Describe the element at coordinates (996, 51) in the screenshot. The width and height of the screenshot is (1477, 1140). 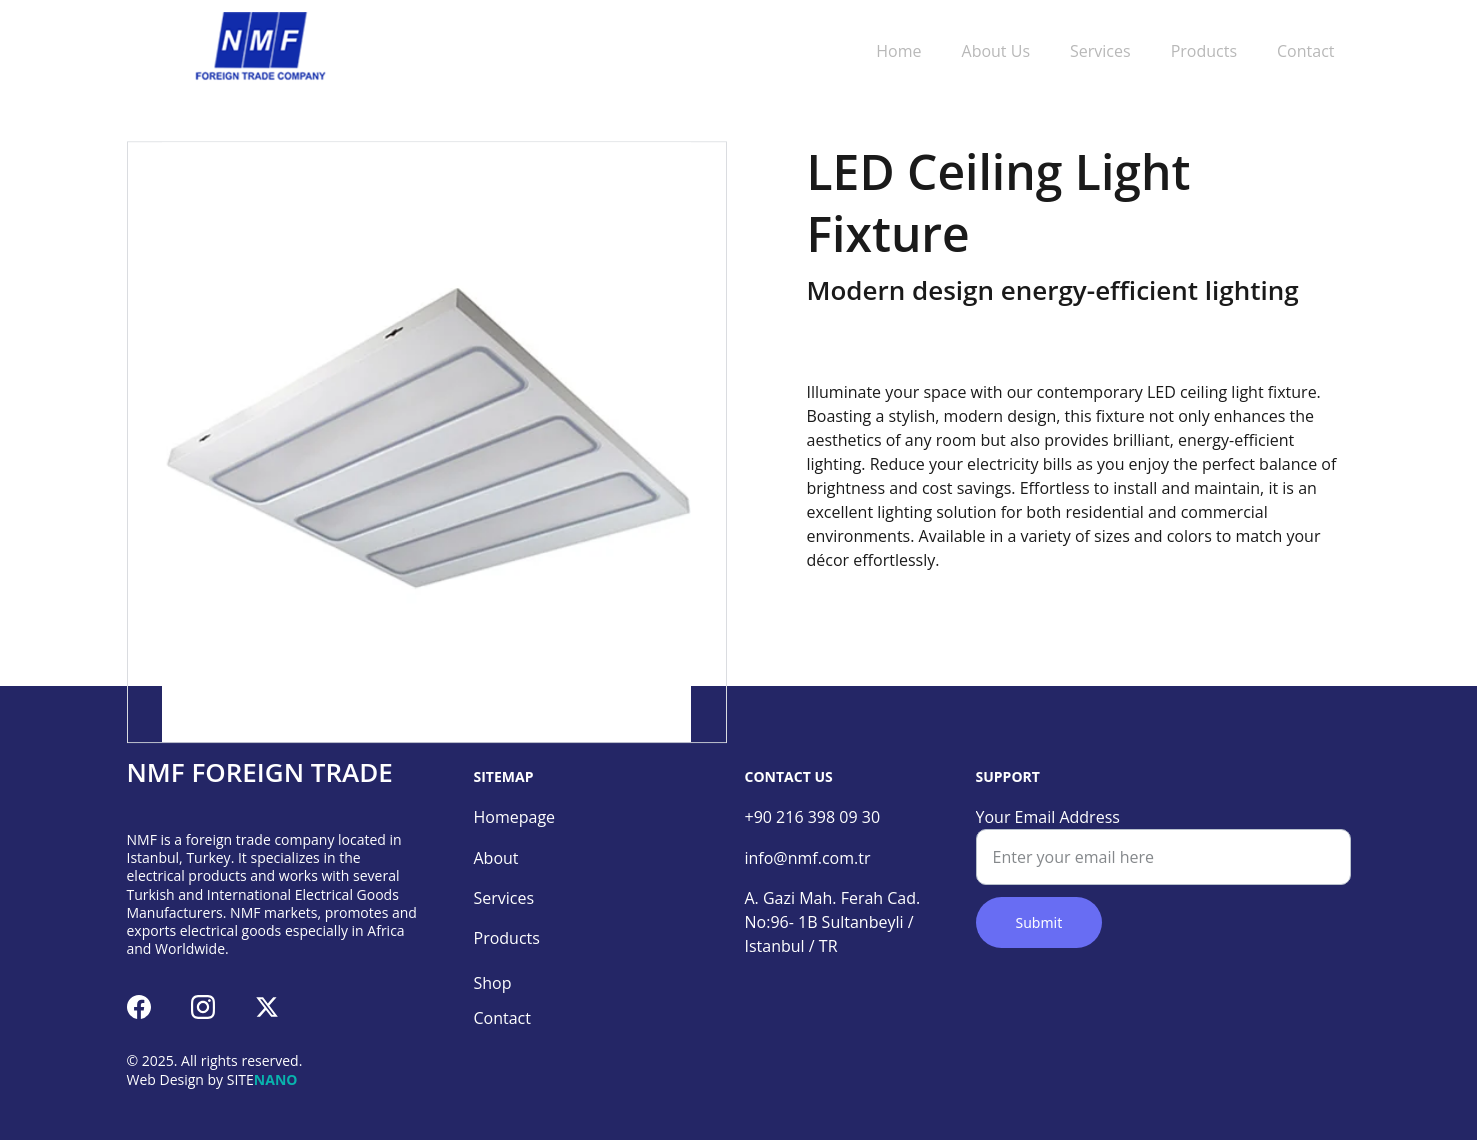
I see `About Us` at that location.